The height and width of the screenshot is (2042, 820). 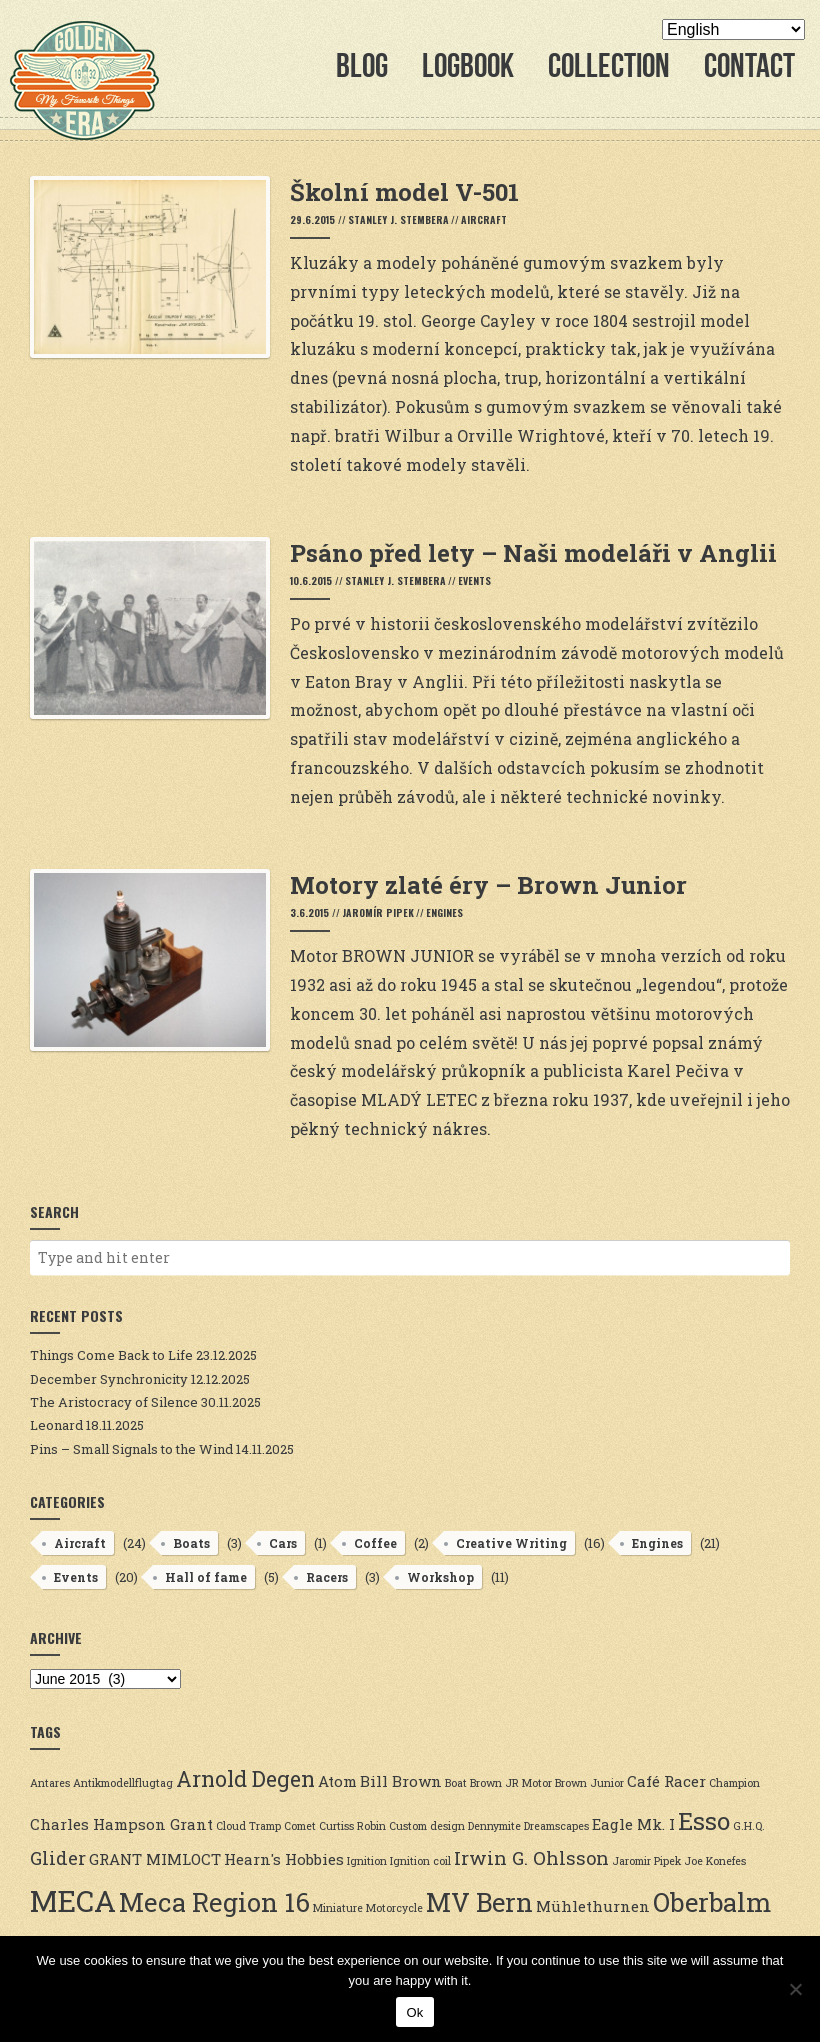 What do you see at coordinates (511, 1543) in the screenshot?
I see `Creative Writing` at bounding box center [511, 1543].